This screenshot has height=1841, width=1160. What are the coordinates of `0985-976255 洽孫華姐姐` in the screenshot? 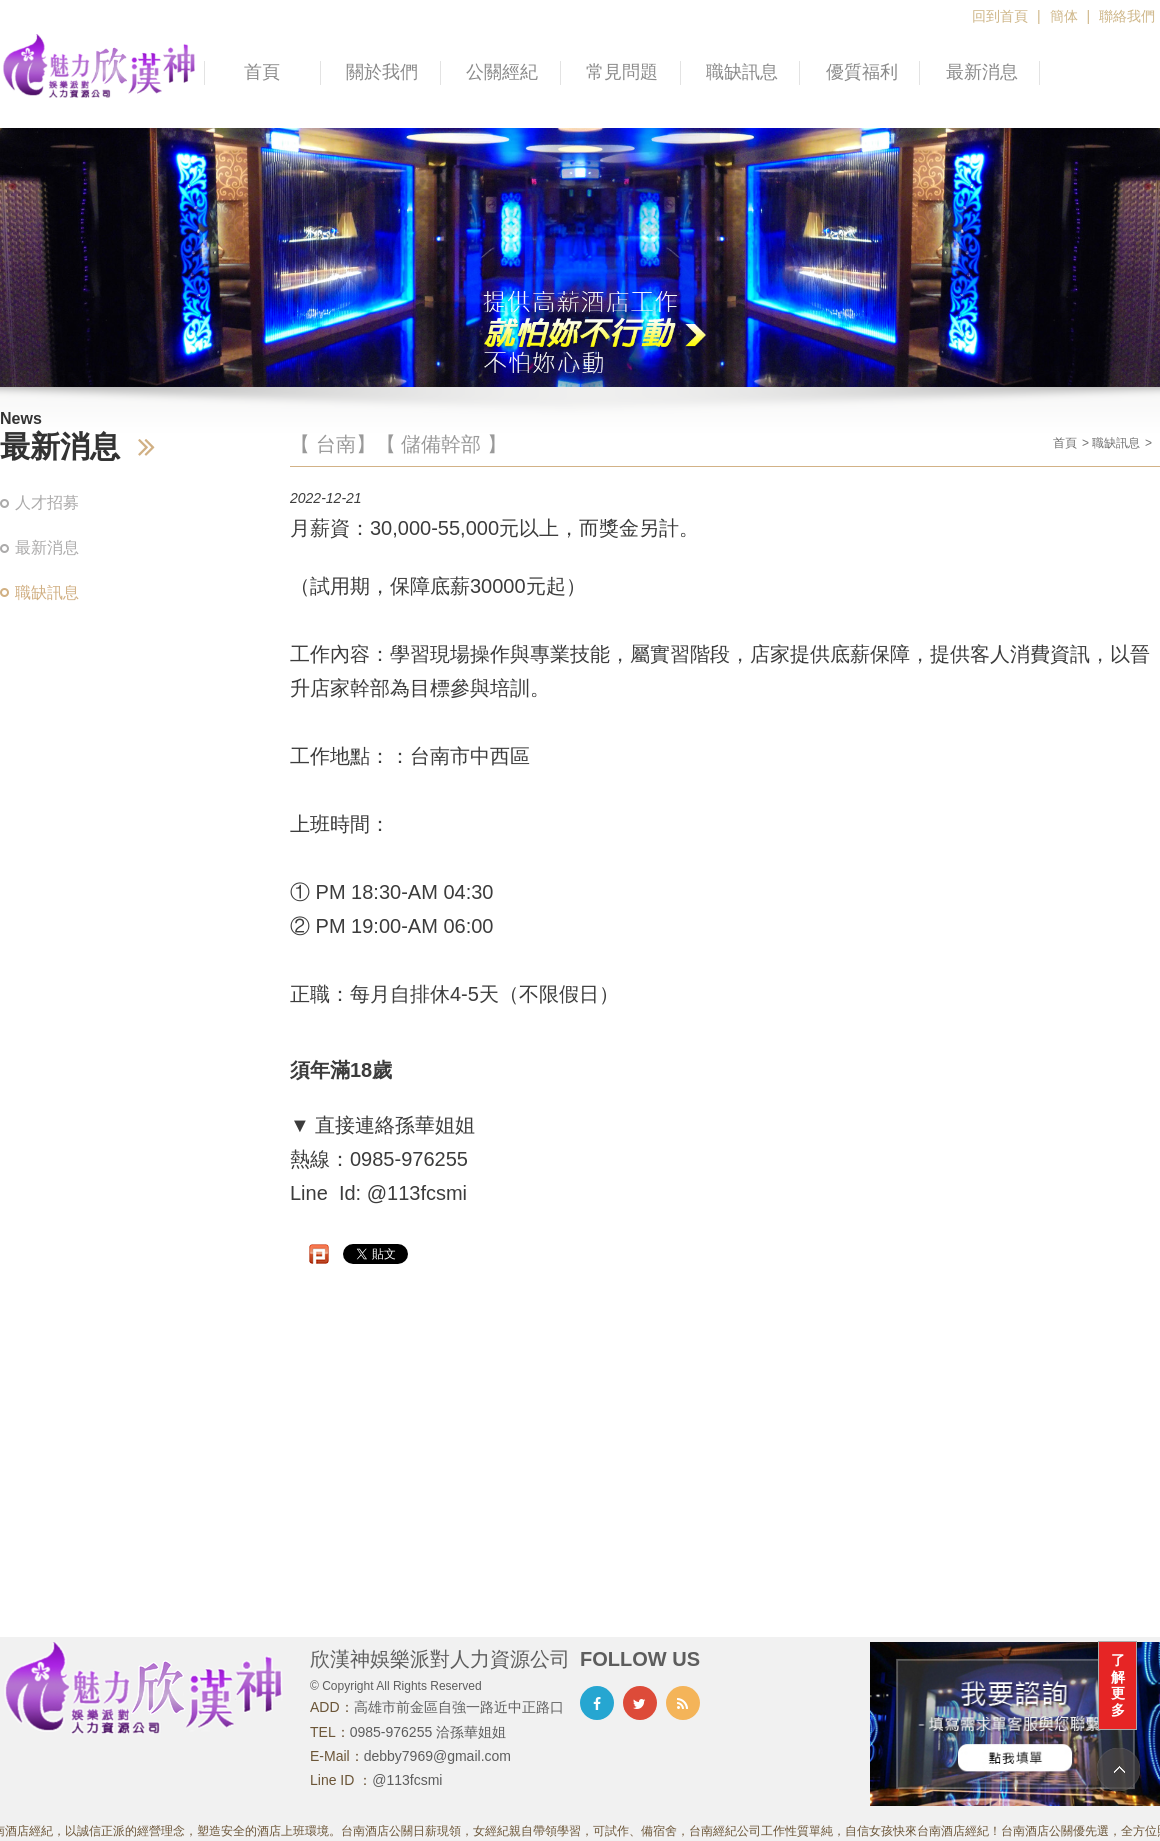 It's located at (428, 1732).